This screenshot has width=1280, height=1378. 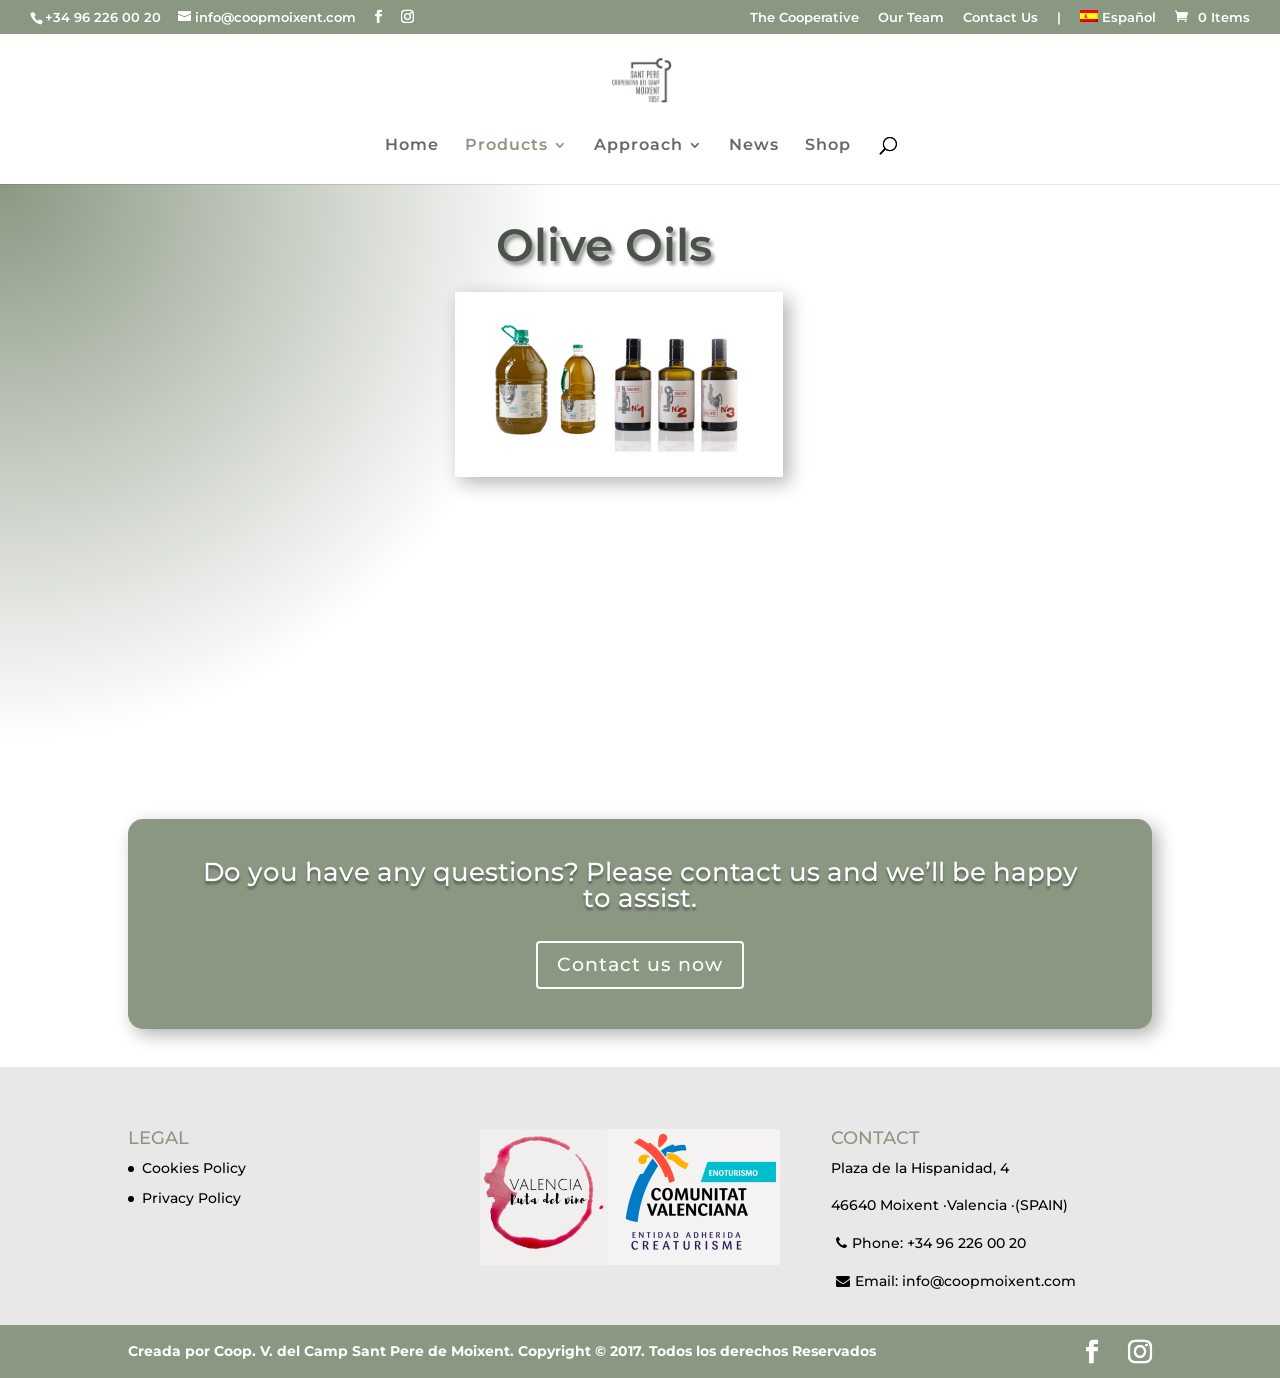 What do you see at coordinates (1000, 18) in the screenshot?
I see `Contact Us` at bounding box center [1000, 18].